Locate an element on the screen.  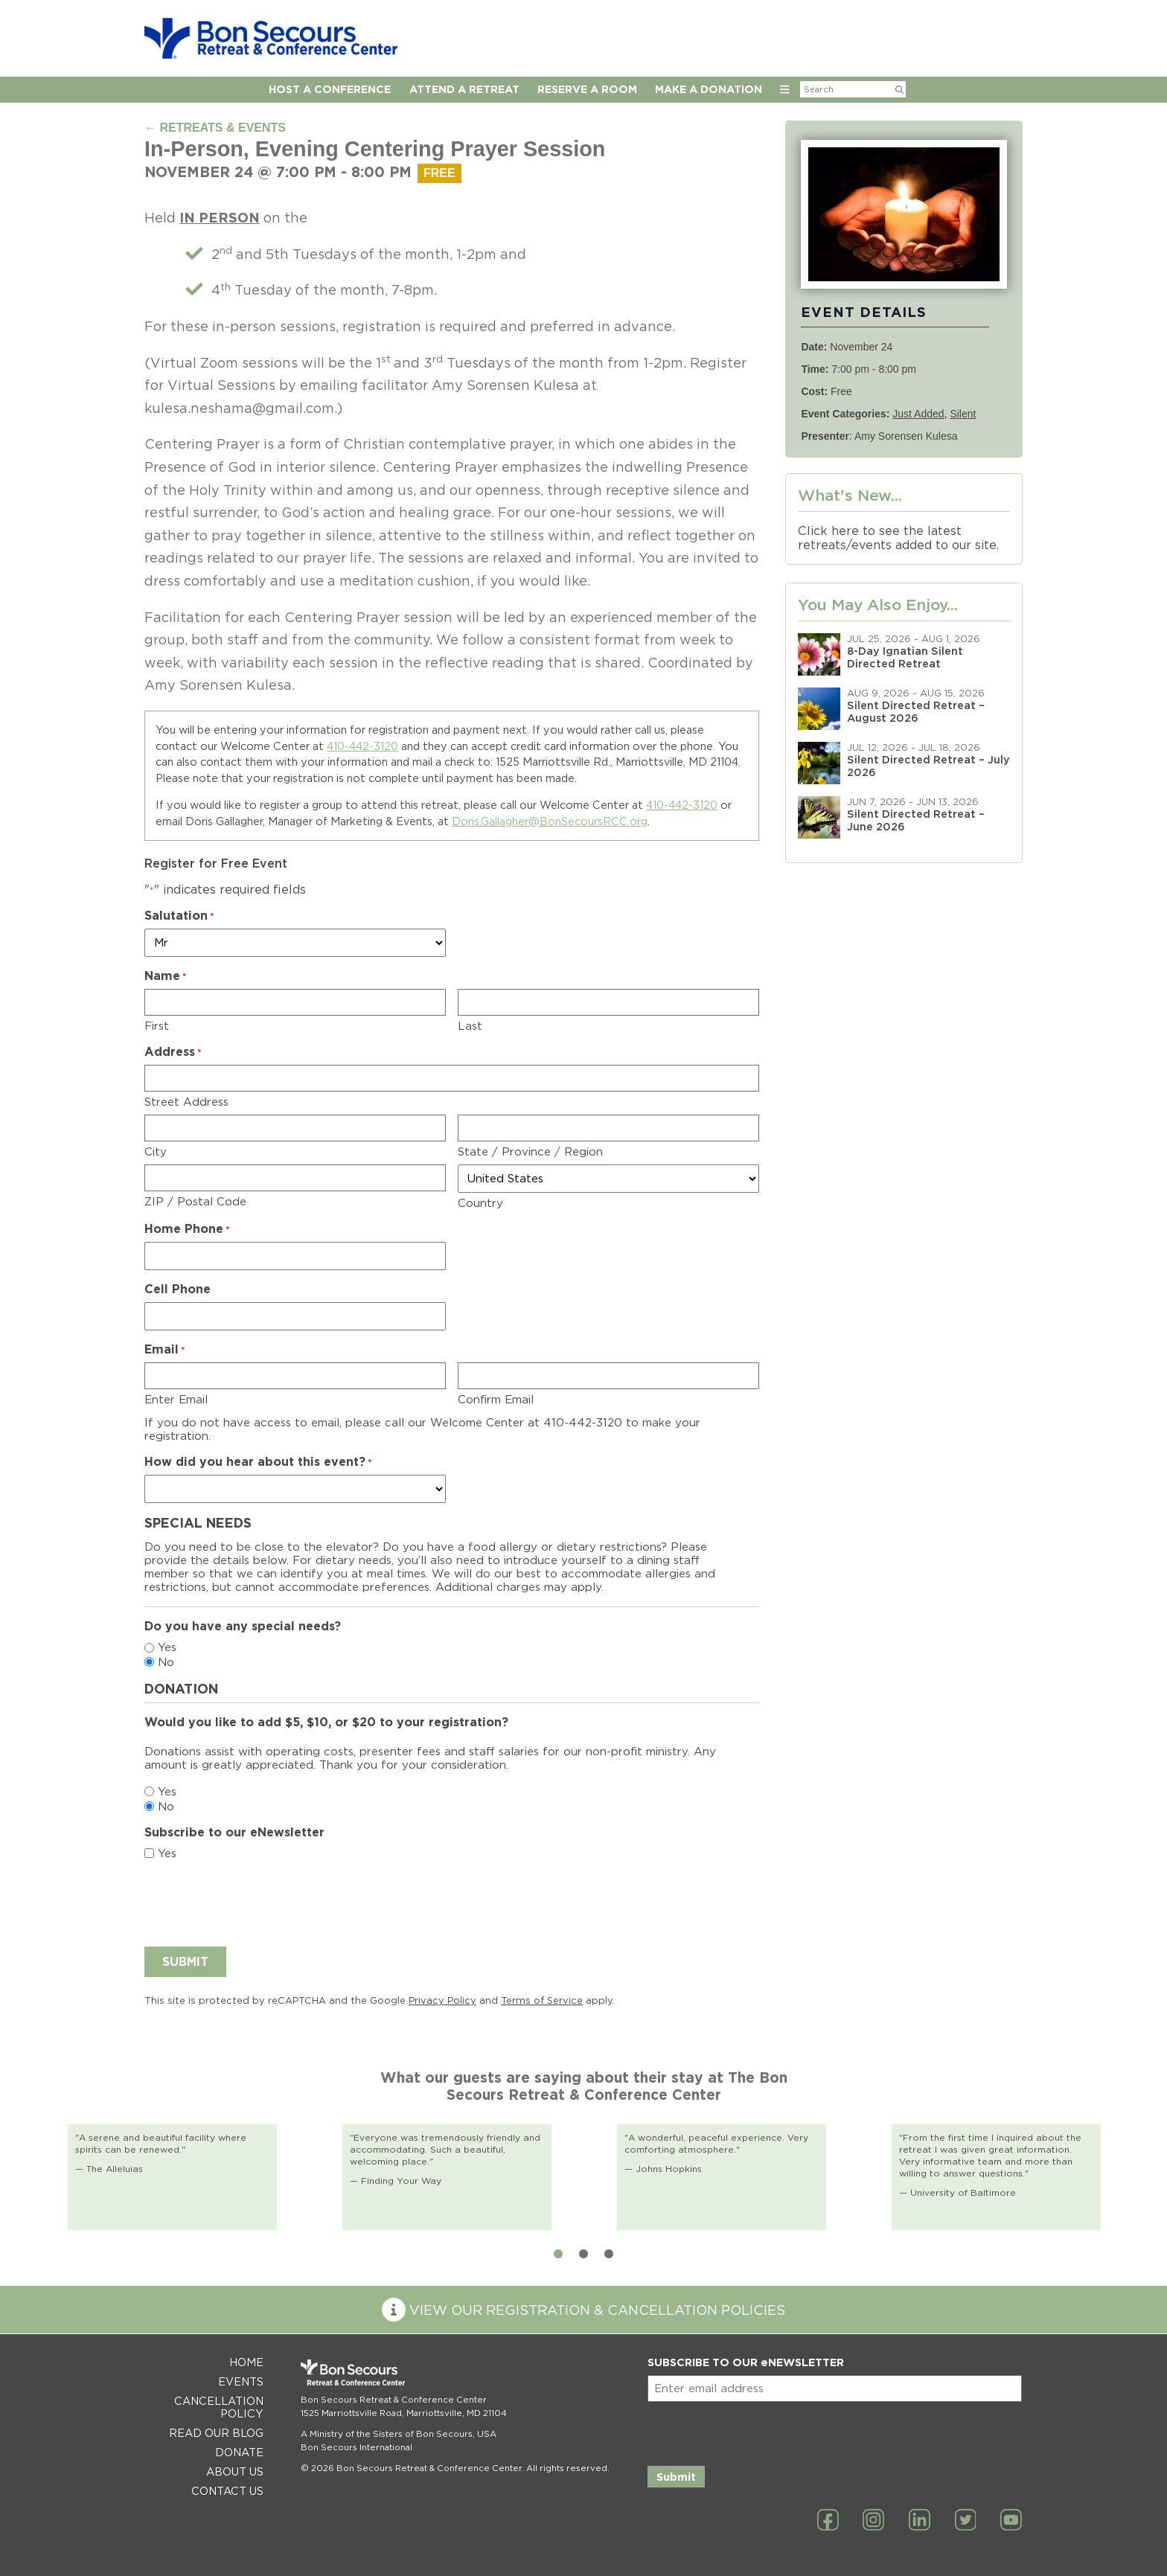
Home is located at coordinates (246, 2362).